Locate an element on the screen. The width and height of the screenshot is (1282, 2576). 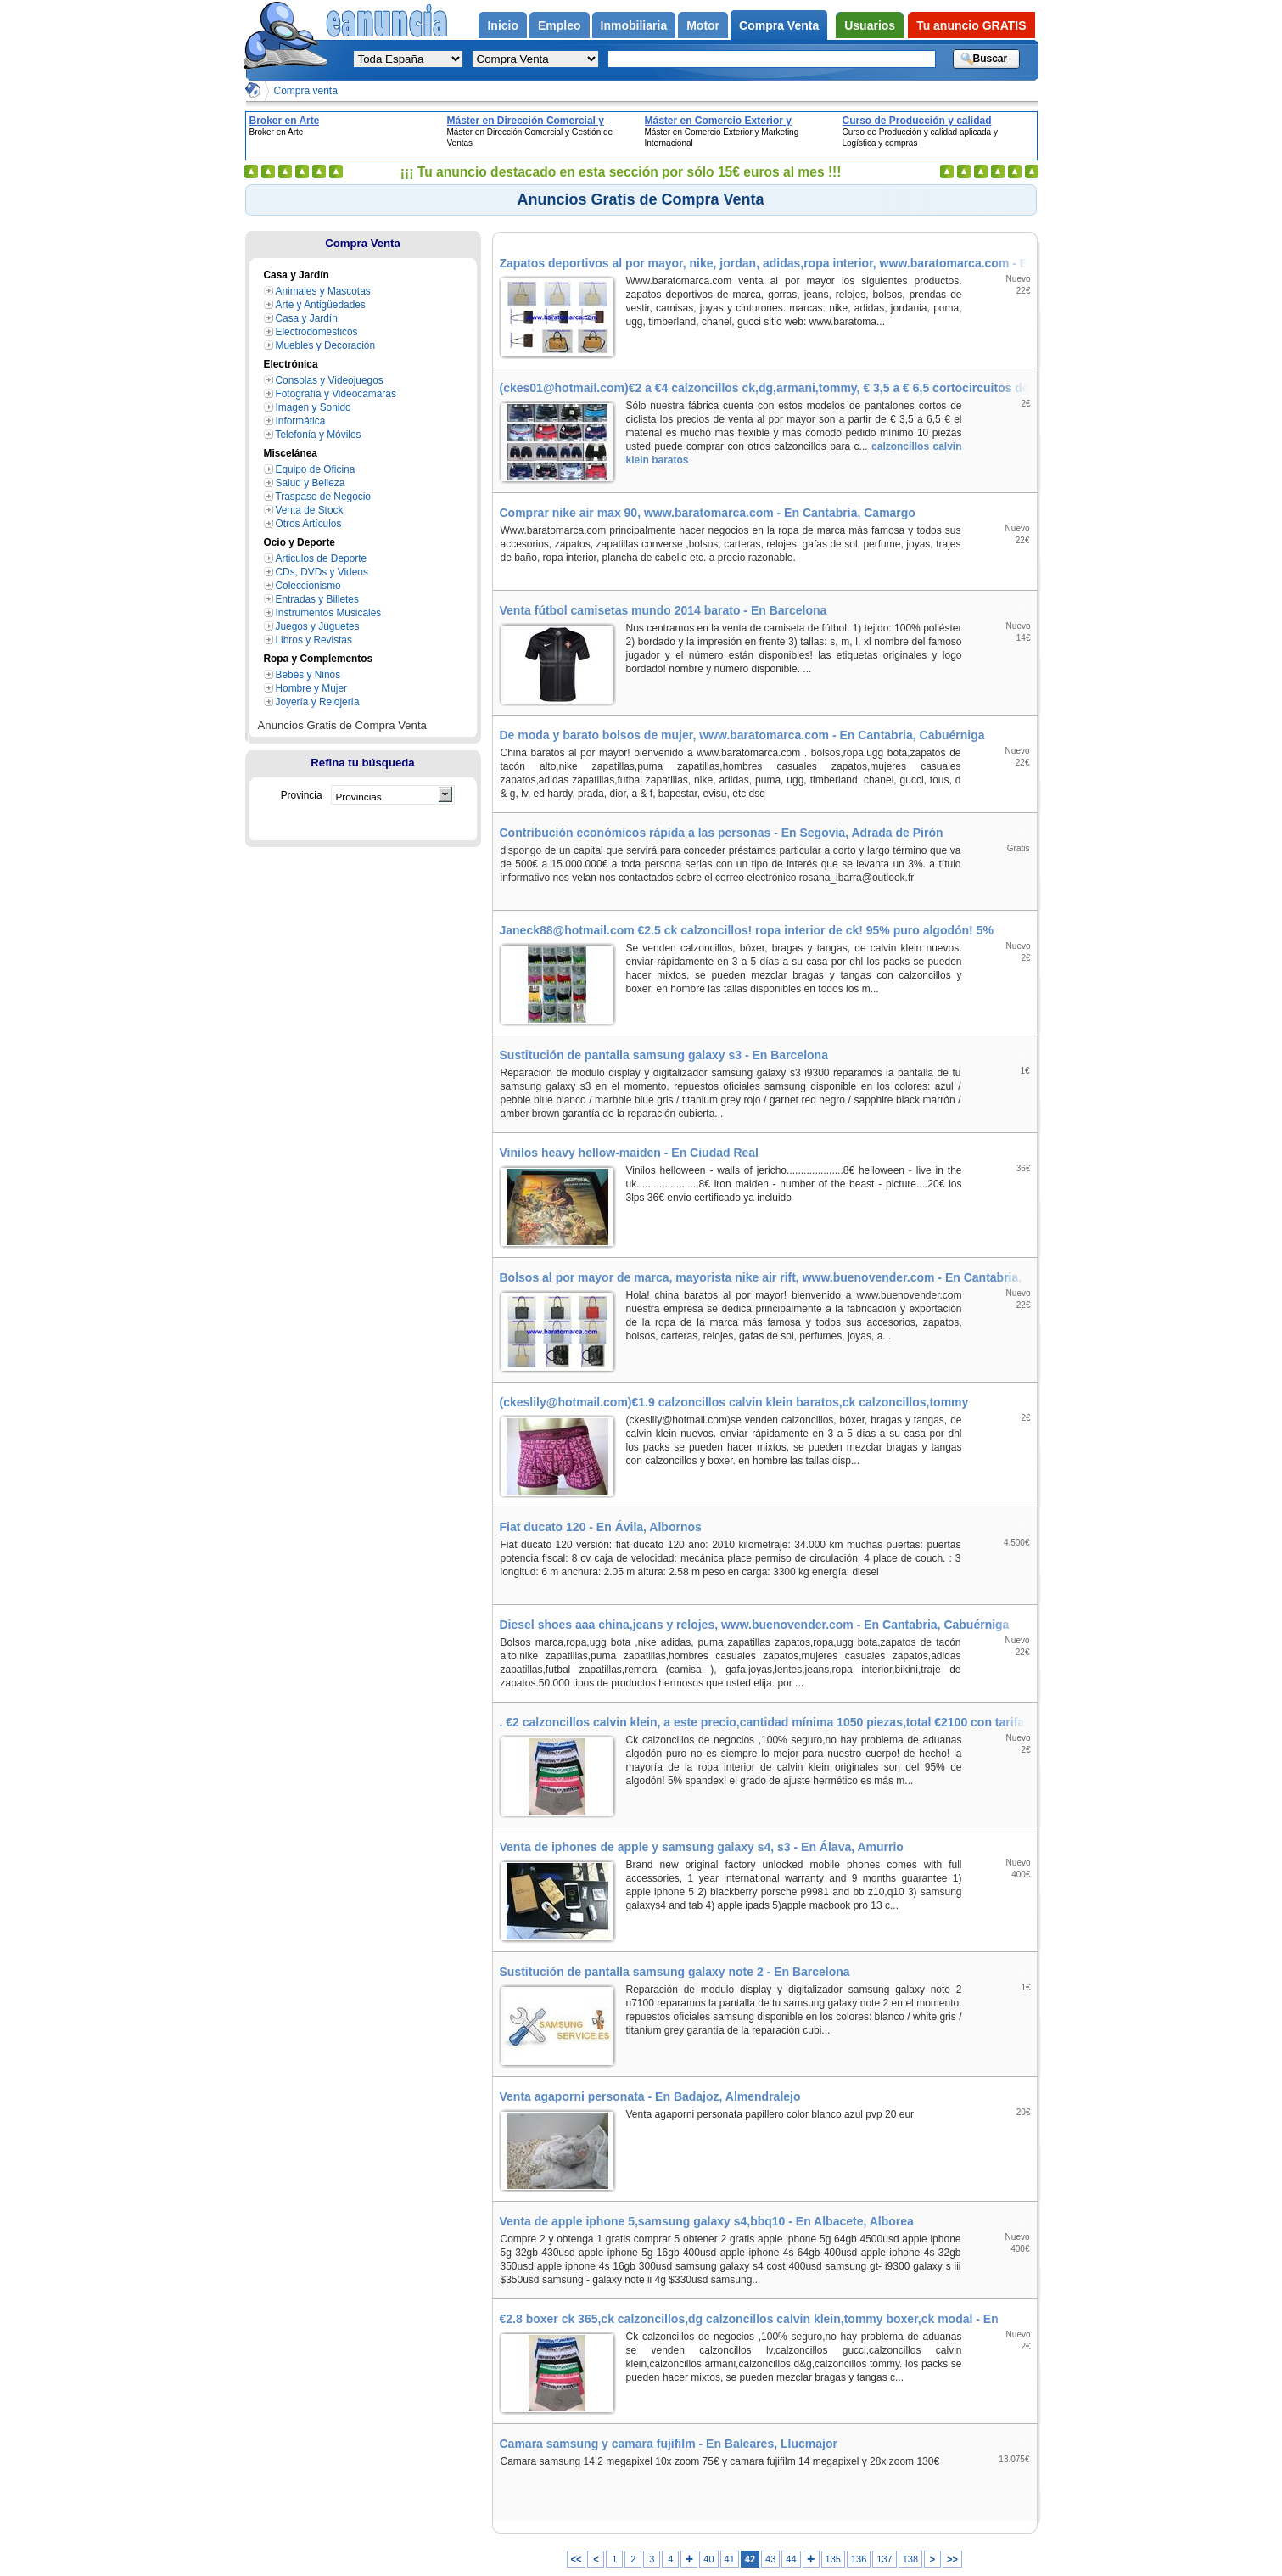
Coleccionismo is located at coordinates (308, 586).